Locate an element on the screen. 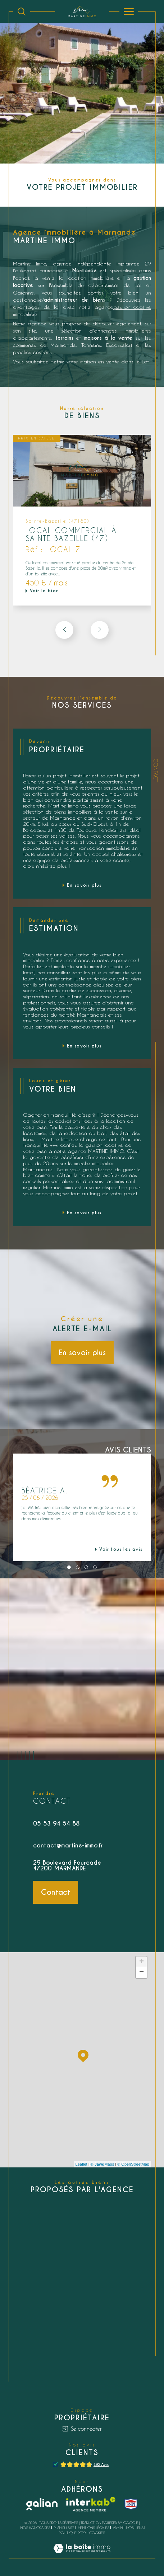 The height and width of the screenshot is (2576, 164). Nos honoraires is located at coordinates (35, 2527).